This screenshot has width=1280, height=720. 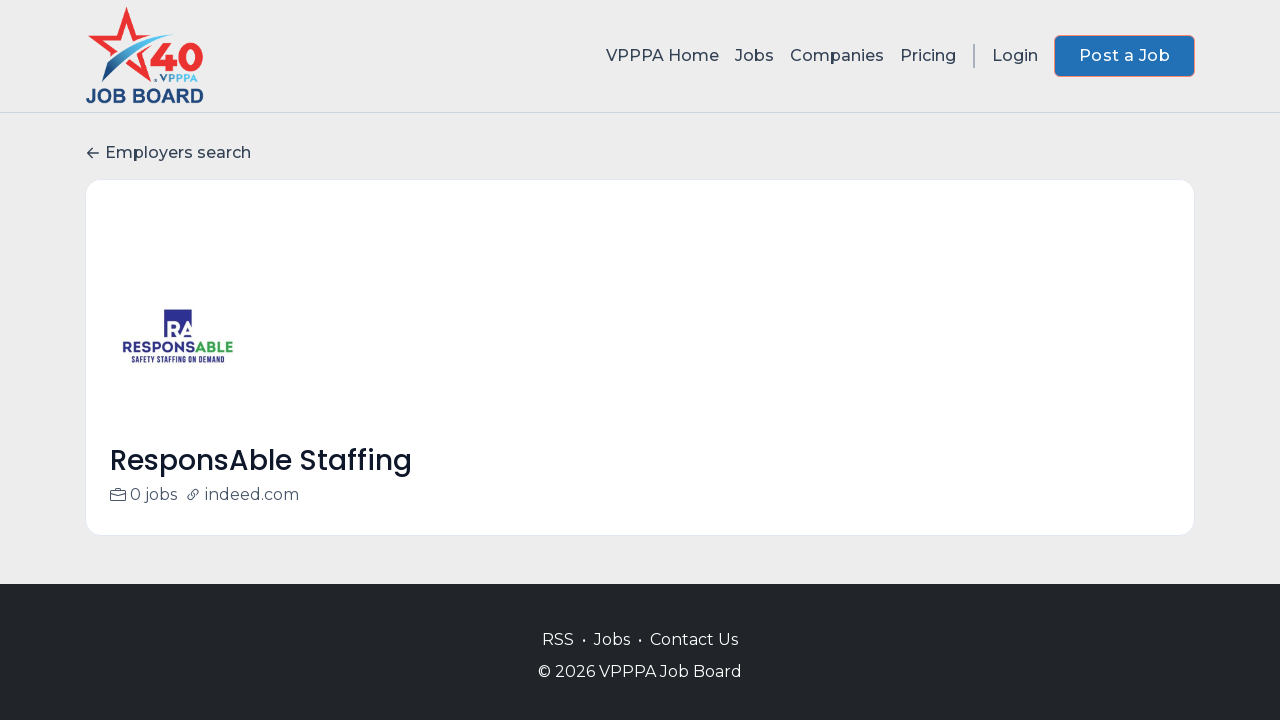 What do you see at coordinates (928, 55) in the screenshot?
I see `Pricing` at bounding box center [928, 55].